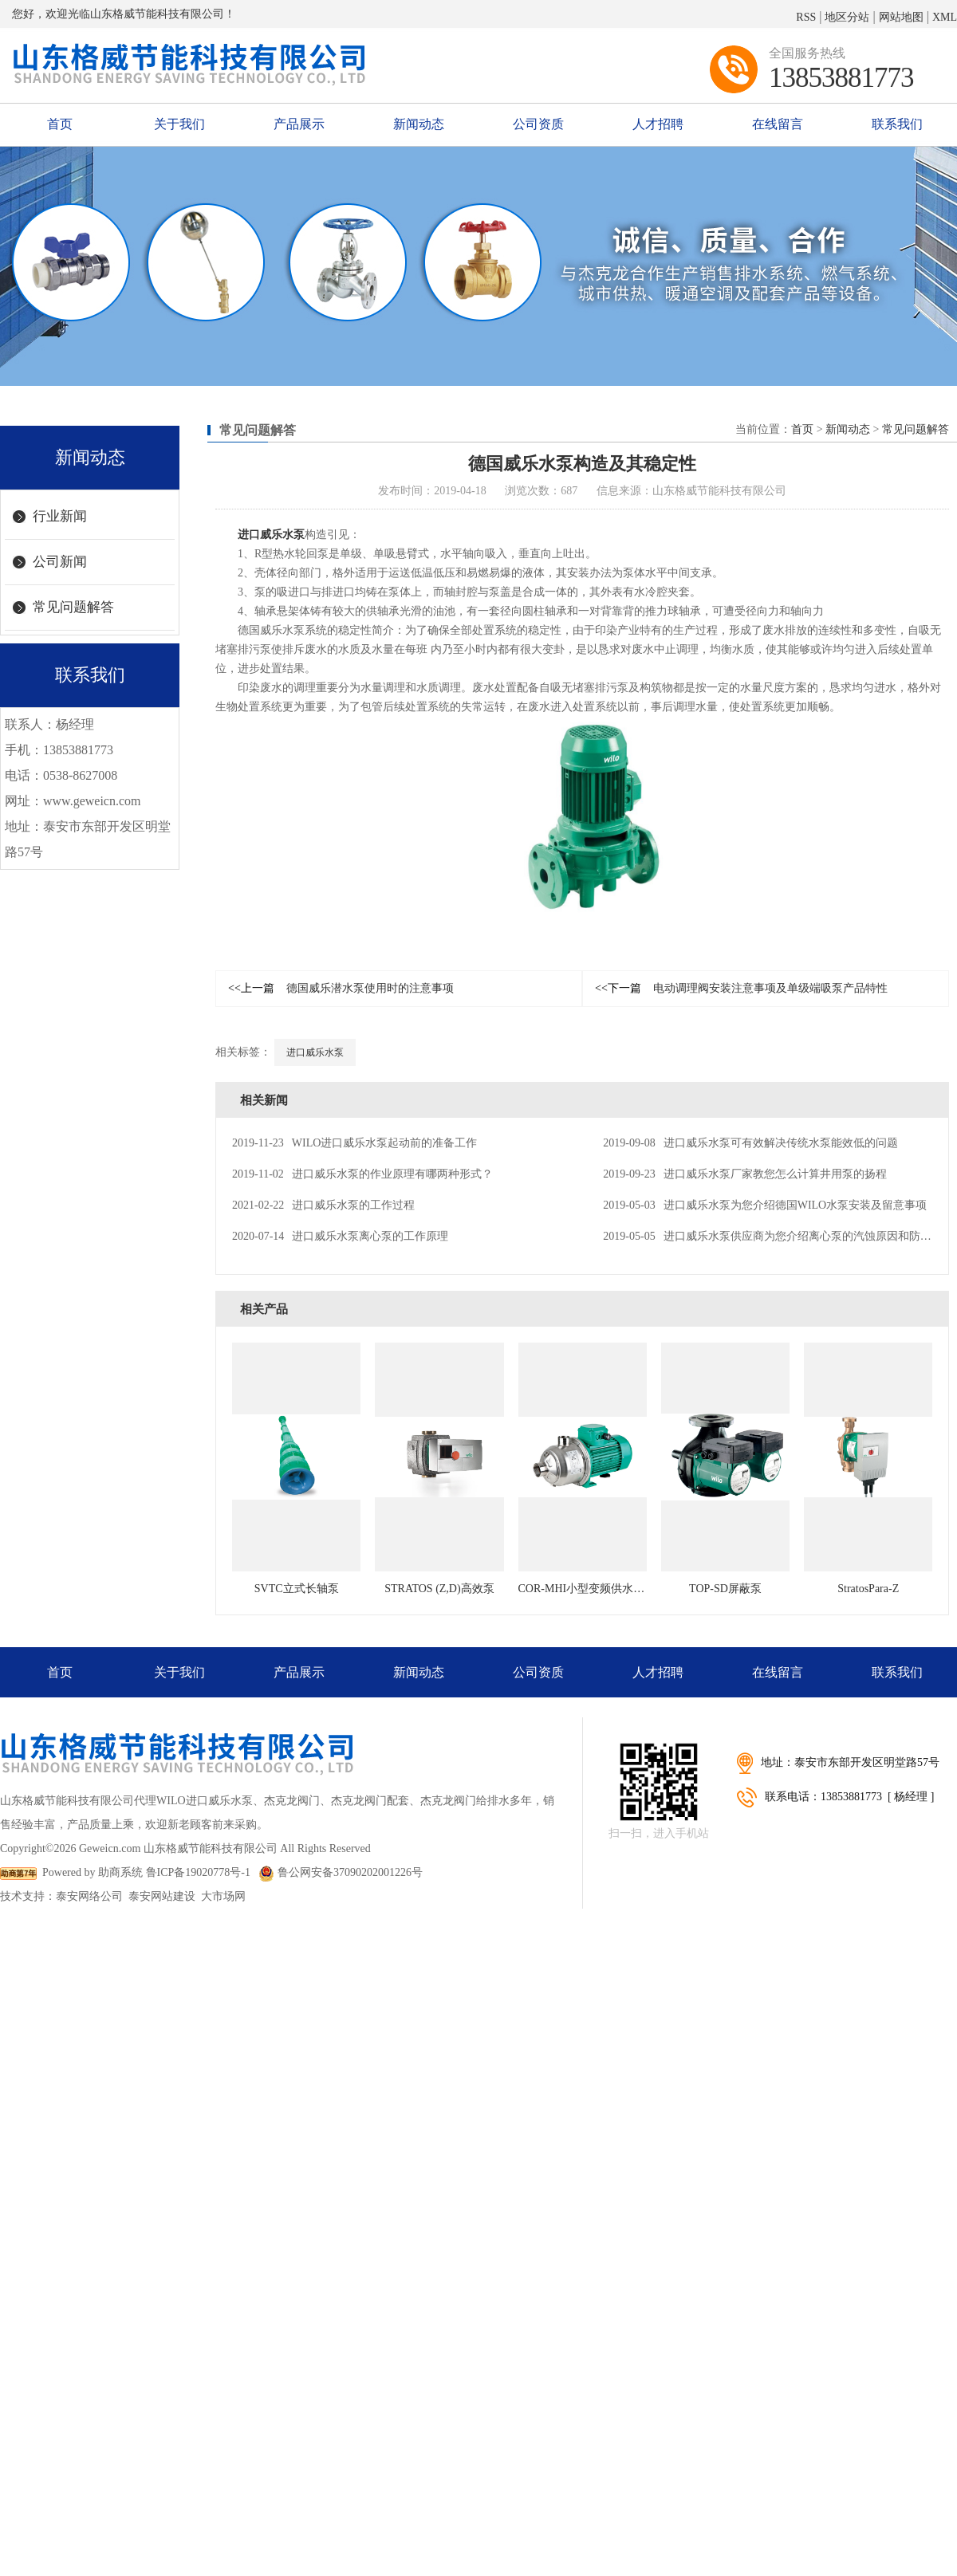 The width and height of the screenshot is (957, 2576). What do you see at coordinates (323, 1205) in the screenshot?
I see `进口威乐水泵的工作过程` at bounding box center [323, 1205].